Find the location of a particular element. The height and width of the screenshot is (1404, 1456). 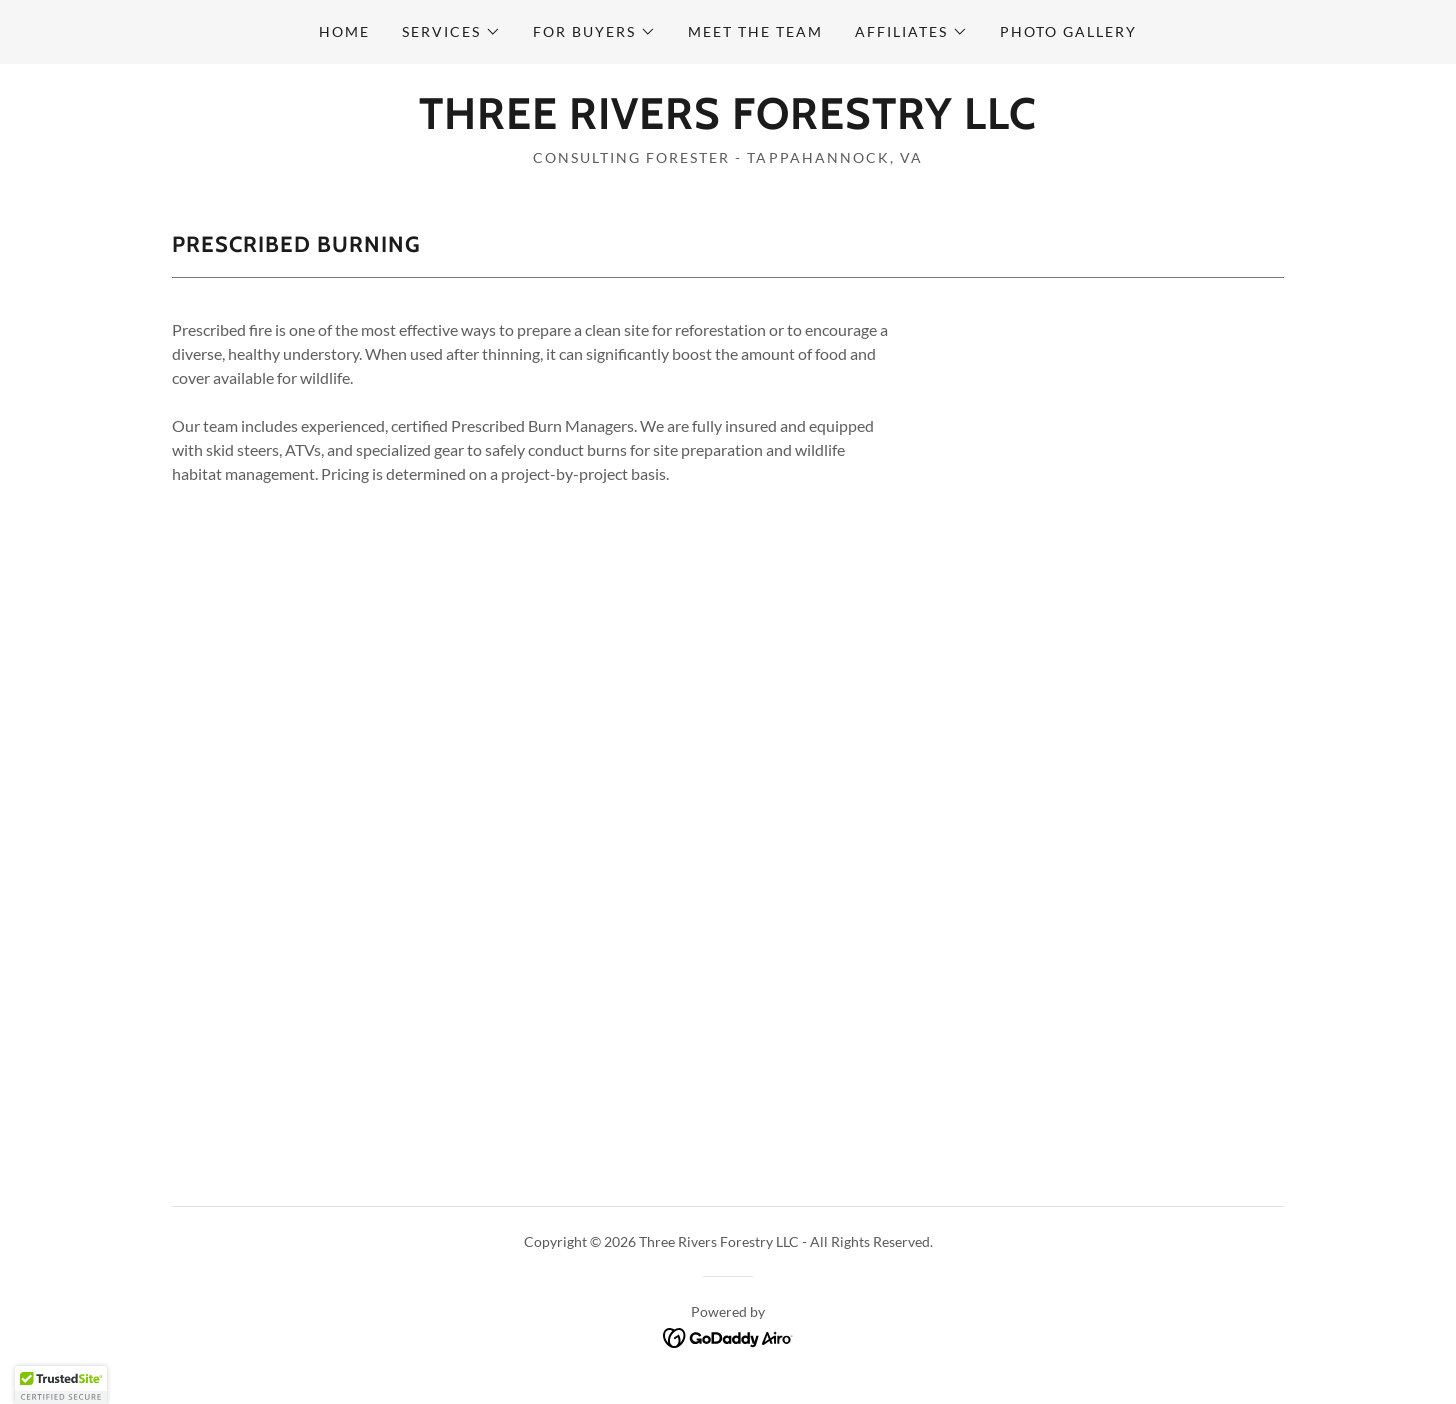

Meet the Team [link] is located at coordinates (755, 31).